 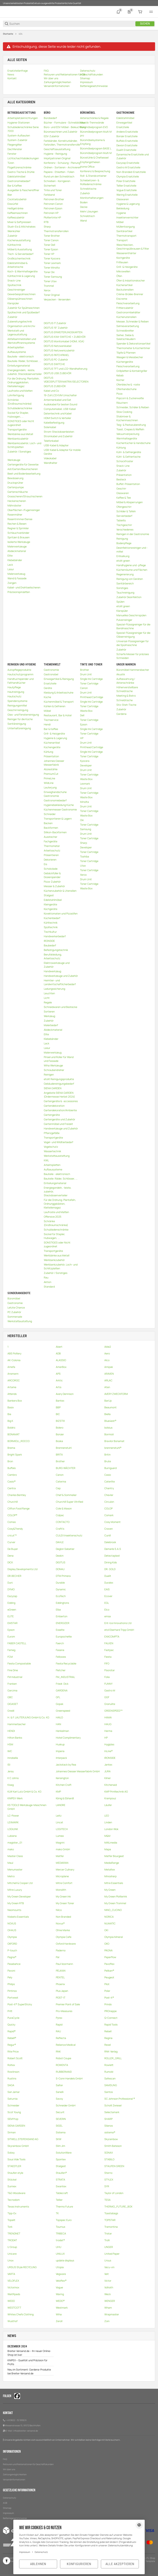 What do you see at coordinates (59, 701) in the screenshot?
I see `Küchenmöbel & Transport` at bounding box center [59, 701].